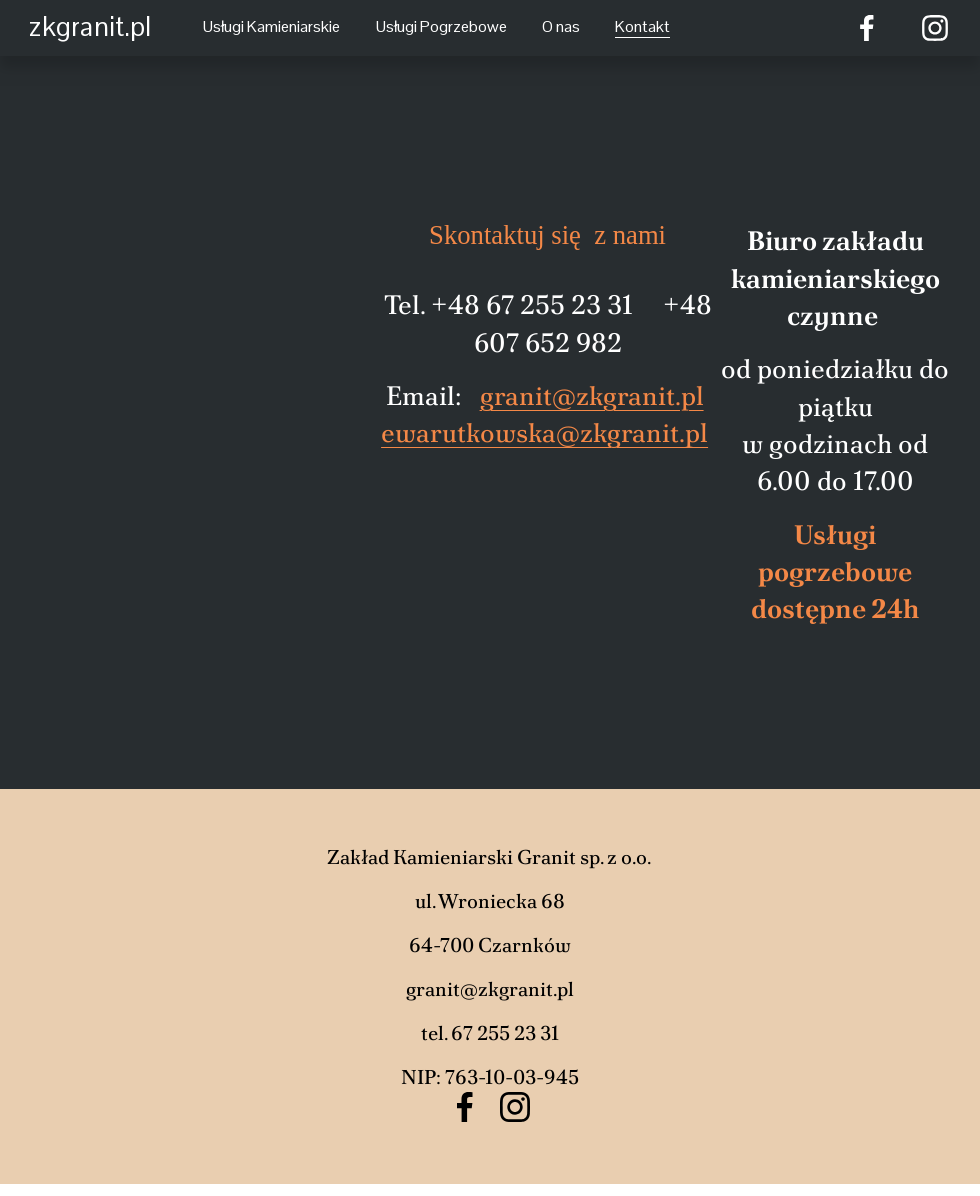  What do you see at coordinates (642, 26) in the screenshot?
I see `Kontakt` at bounding box center [642, 26].